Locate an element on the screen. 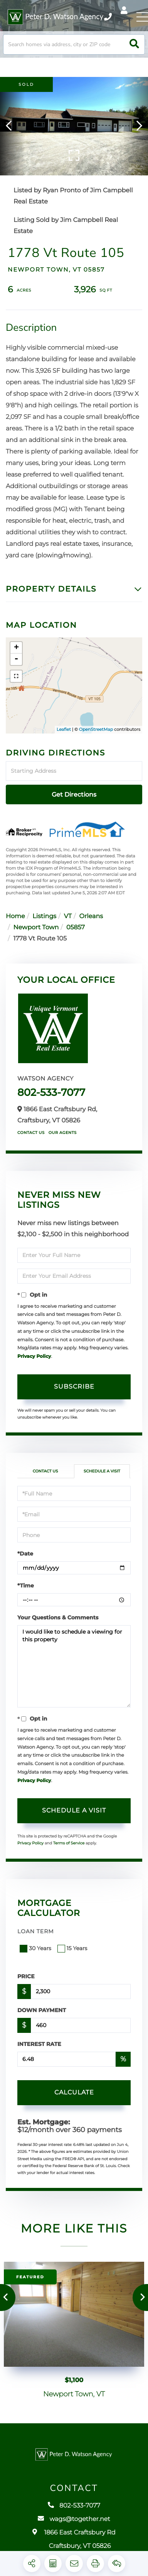 The image size is (148, 2576). Orleans is located at coordinates (91, 916).